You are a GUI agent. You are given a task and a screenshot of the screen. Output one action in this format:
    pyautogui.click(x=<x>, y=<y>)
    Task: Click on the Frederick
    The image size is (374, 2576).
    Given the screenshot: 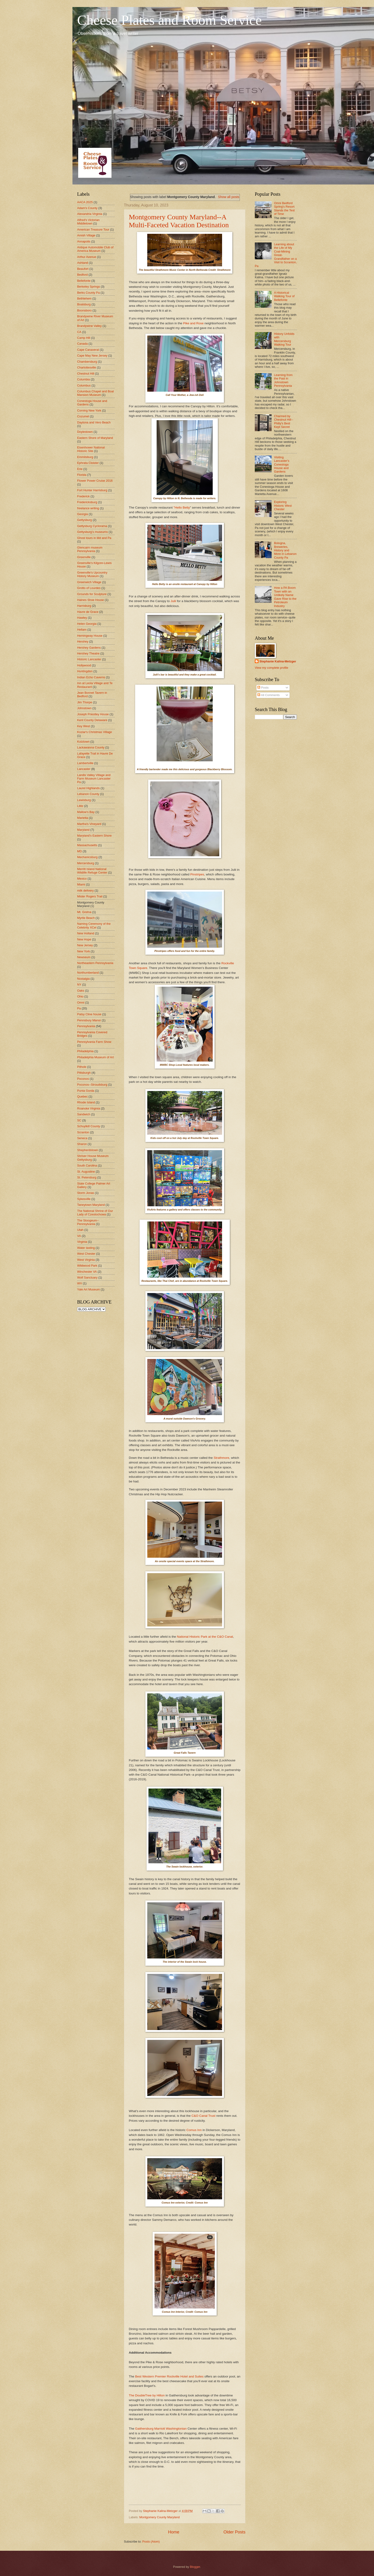 What is the action you would take?
    pyautogui.click(x=83, y=496)
    